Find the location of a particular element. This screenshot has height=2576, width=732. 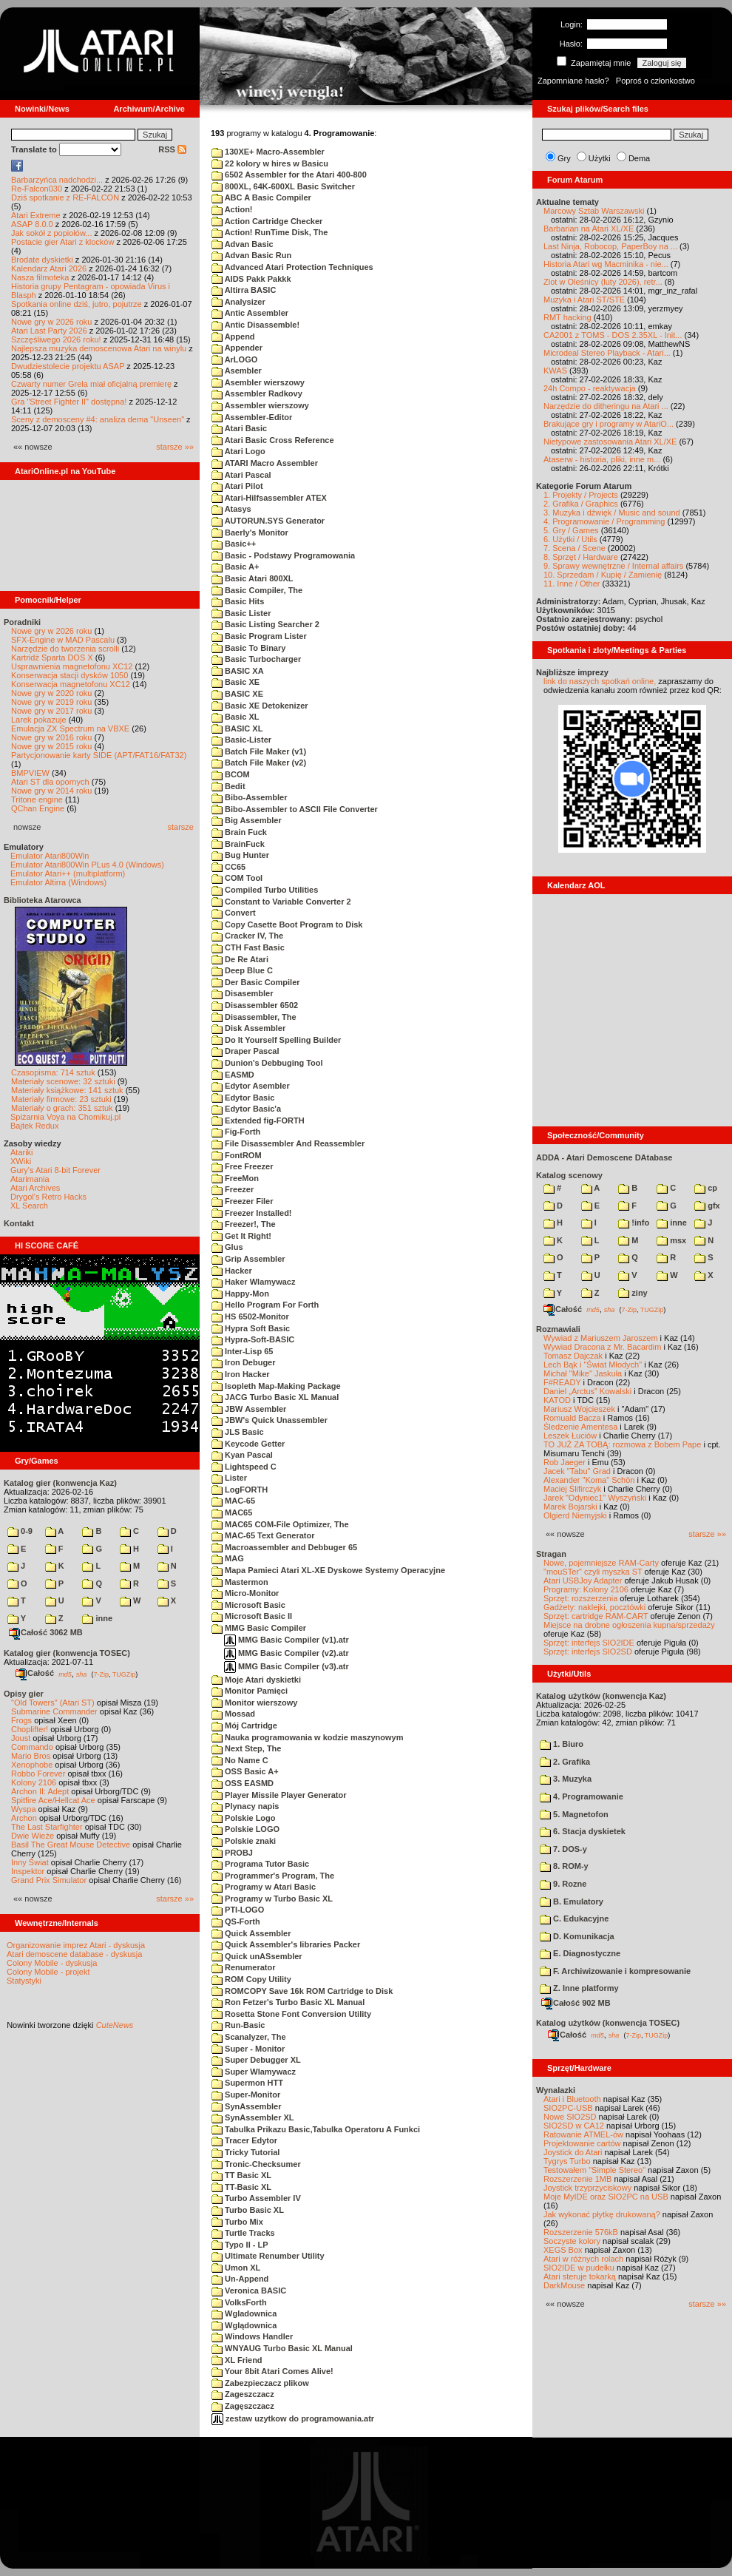

Tracer Edytor is located at coordinates (244, 2140).